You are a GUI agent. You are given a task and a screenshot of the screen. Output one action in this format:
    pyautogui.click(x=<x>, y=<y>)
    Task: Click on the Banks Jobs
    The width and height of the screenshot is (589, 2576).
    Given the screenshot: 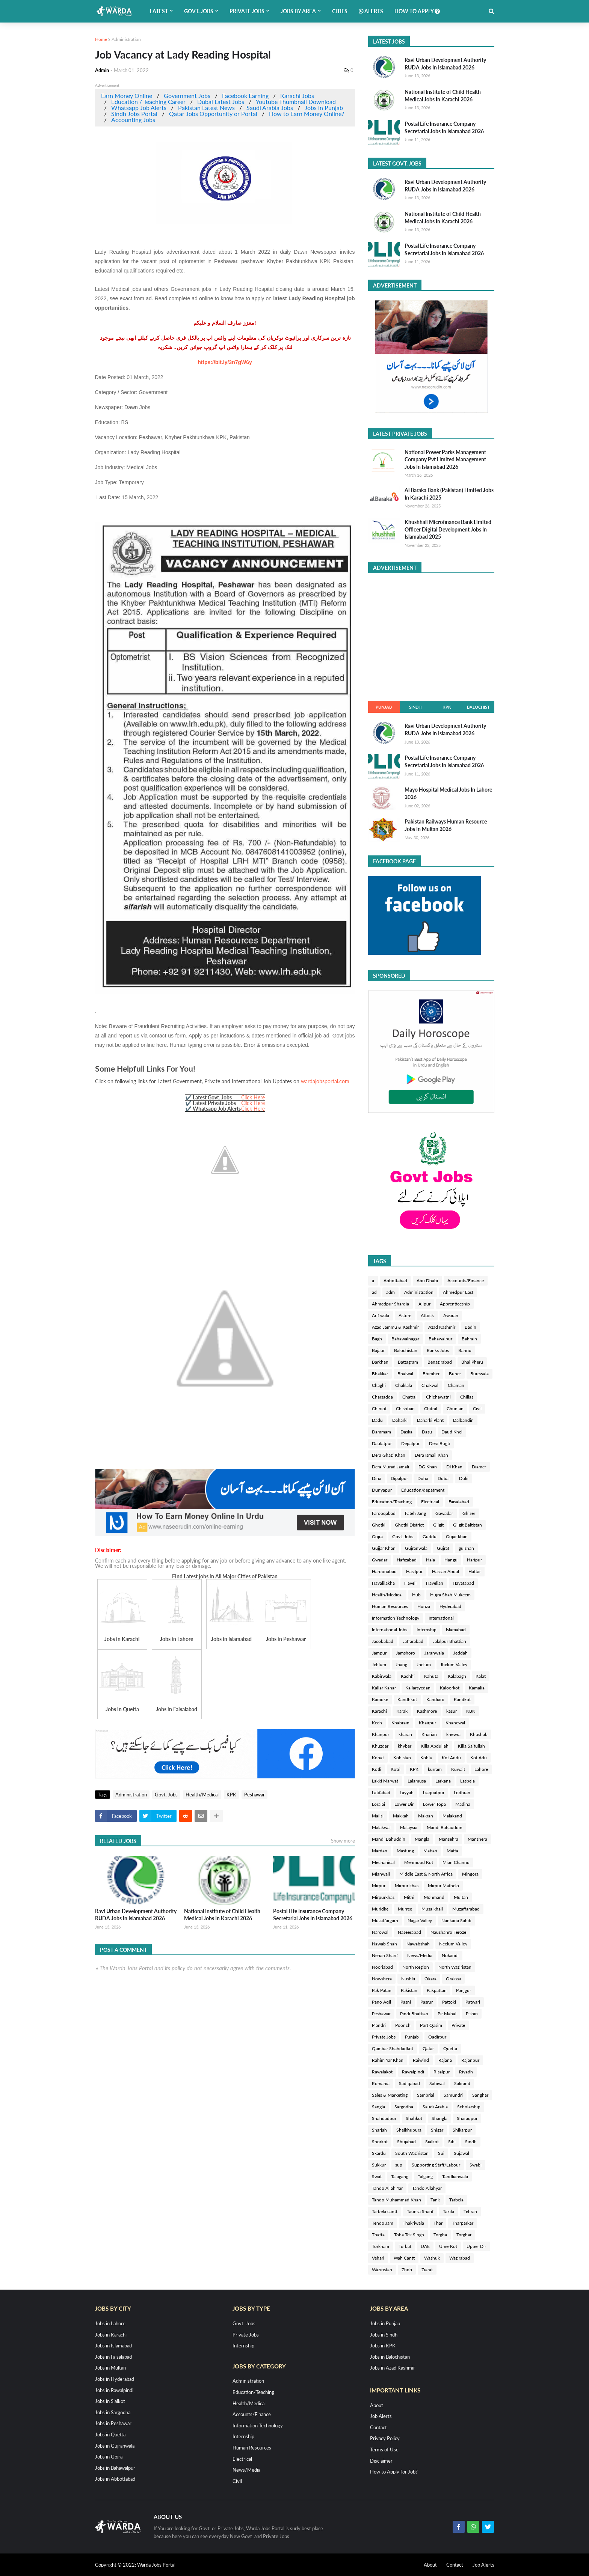 What is the action you would take?
    pyautogui.click(x=438, y=1350)
    